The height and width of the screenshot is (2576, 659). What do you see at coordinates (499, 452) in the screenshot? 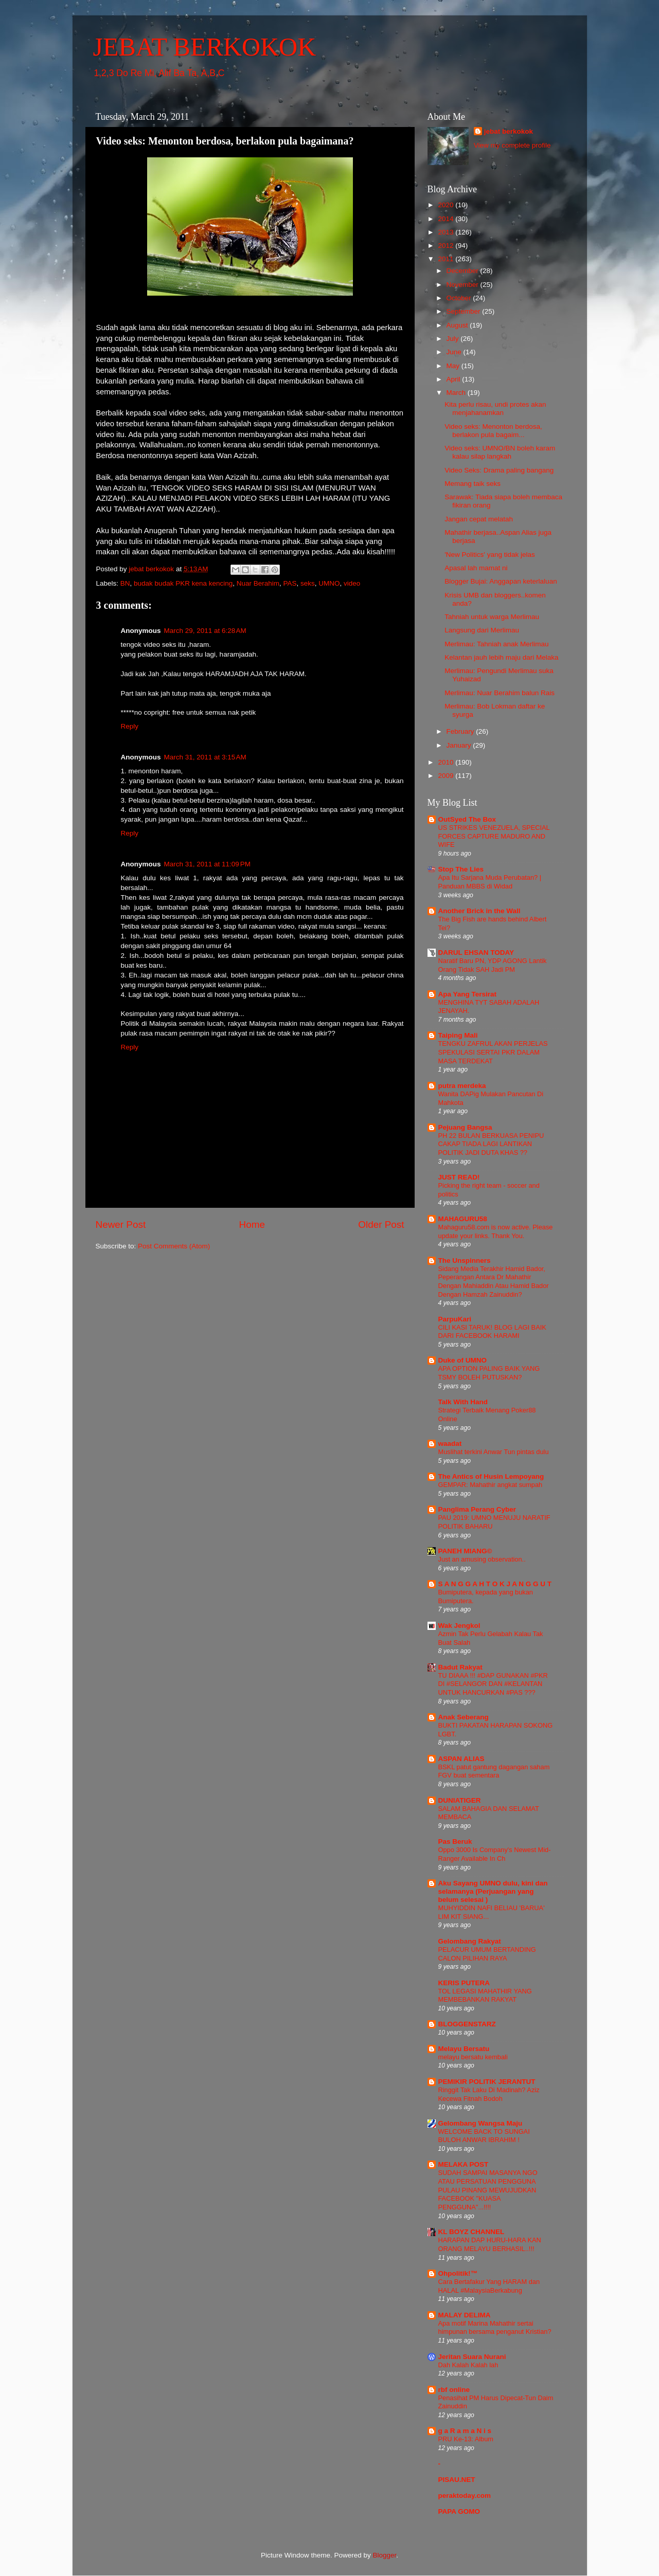
I see `Video seks: UMNO/BN boleh karam kalau silap langkah` at bounding box center [499, 452].